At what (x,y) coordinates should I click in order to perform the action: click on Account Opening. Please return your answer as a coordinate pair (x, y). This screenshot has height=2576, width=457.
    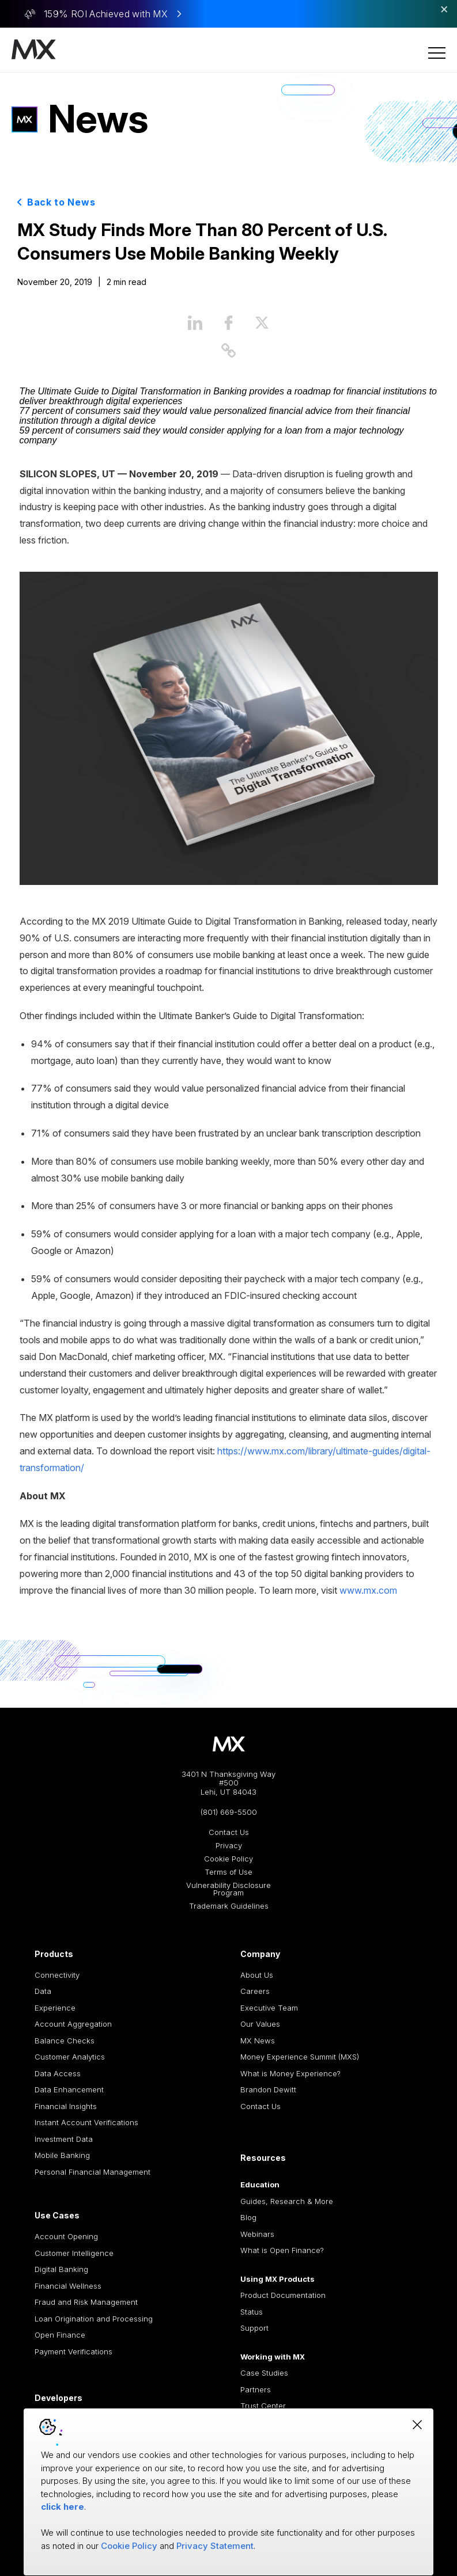
    Looking at the image, I should click on (66, 2236).